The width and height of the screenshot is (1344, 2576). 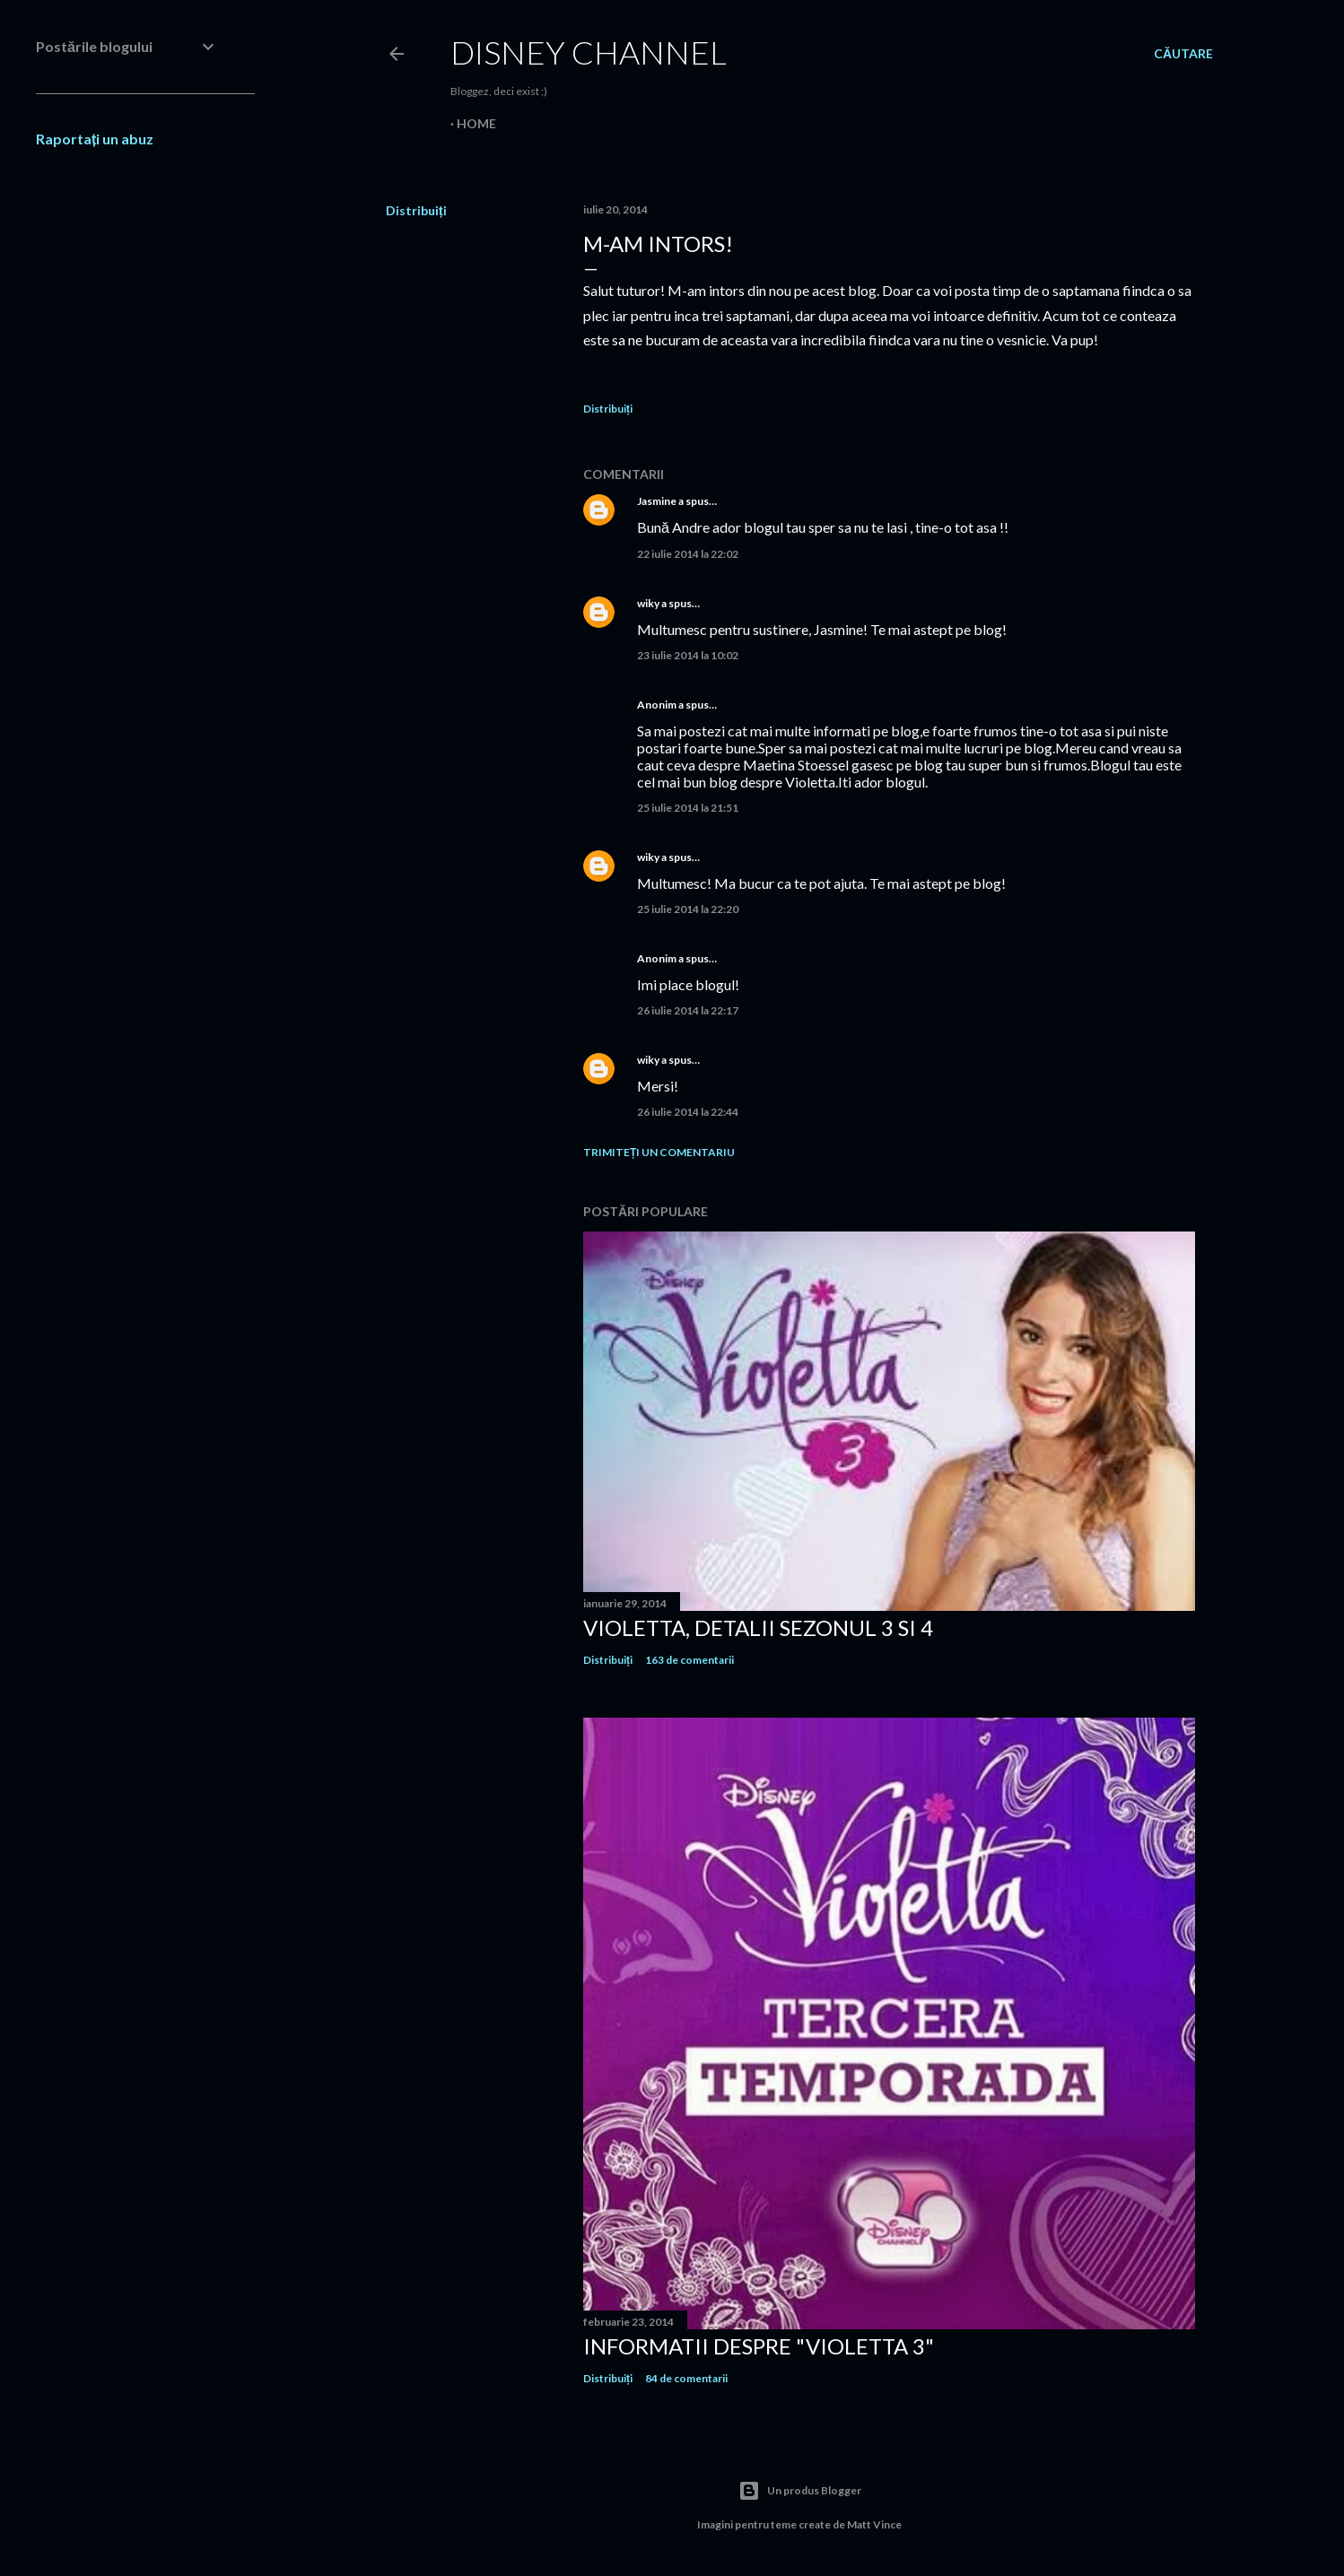 What do you see at coordinates (874, 2524) in the screenshot?
I see `Matt Vince` at bounding box center [874, 2524].